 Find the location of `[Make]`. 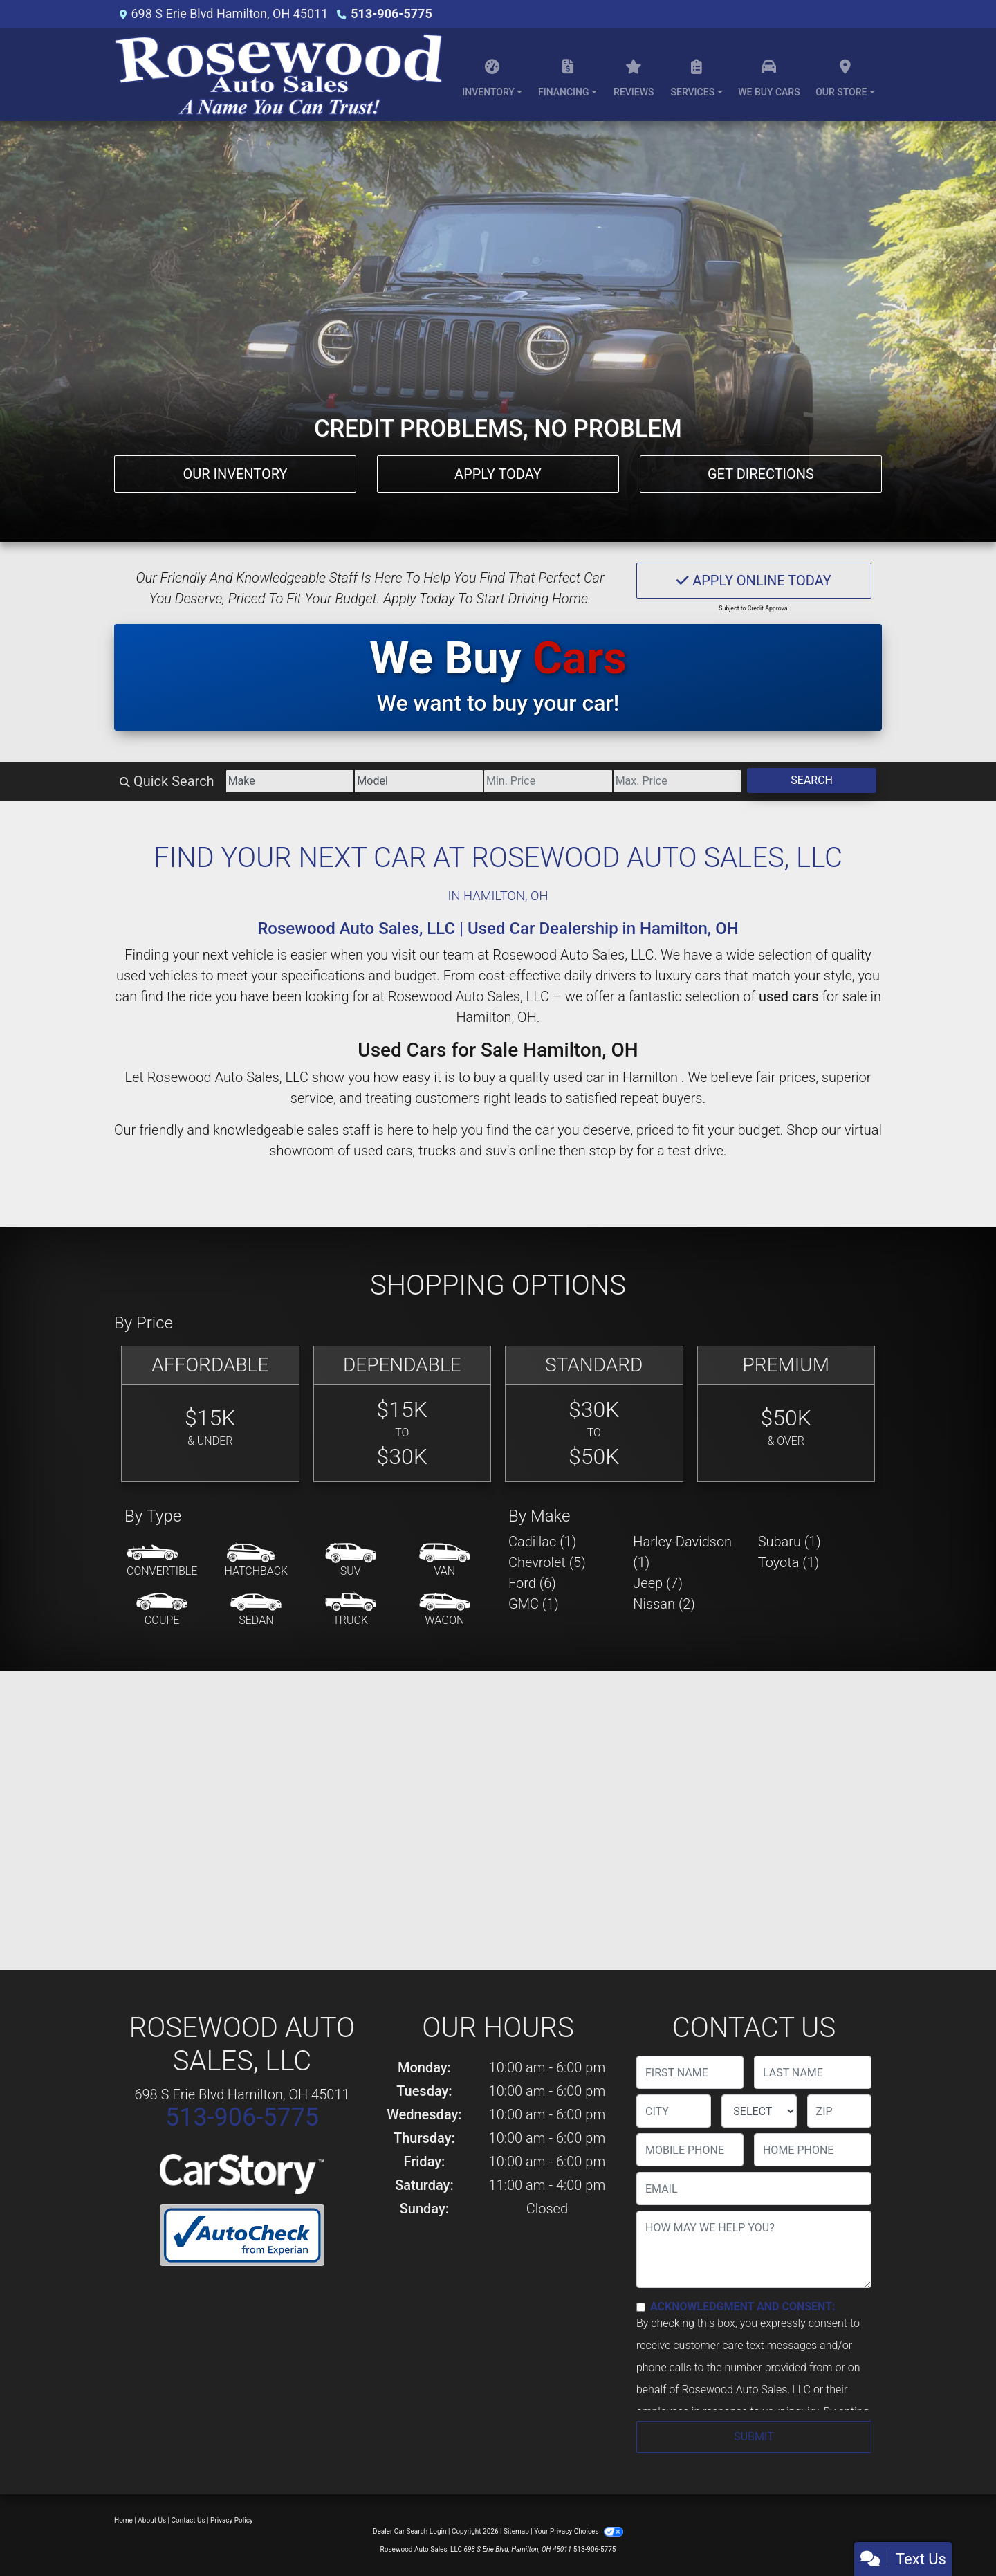

[Make] is located at coordinates (290, 781).